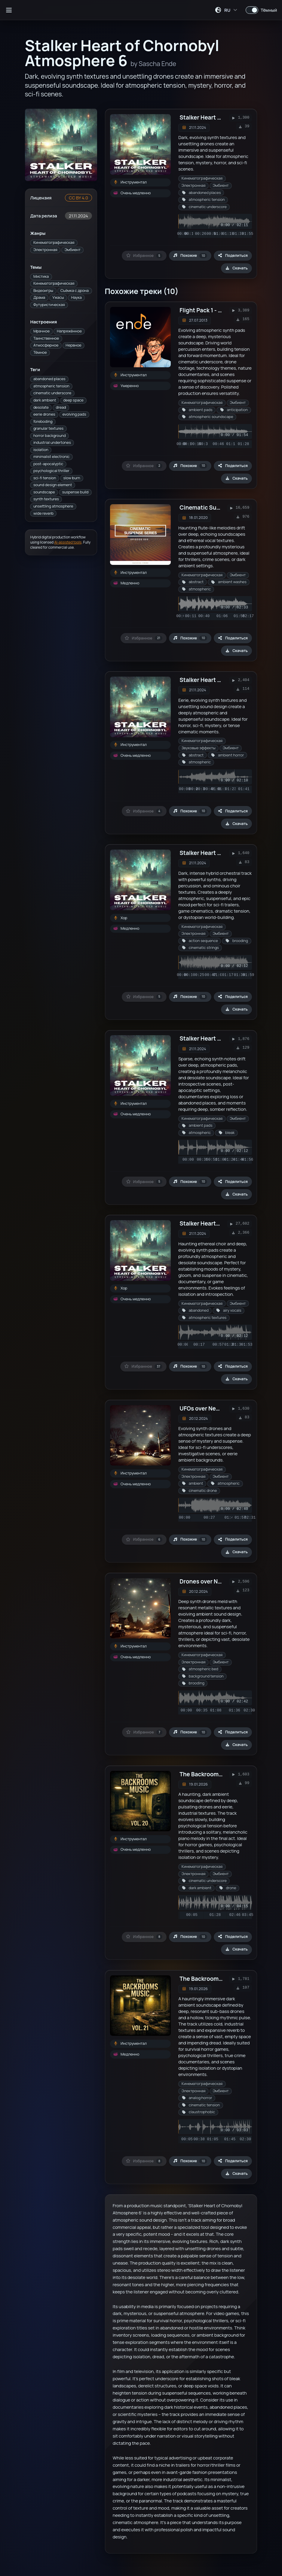  Describe the element at coordinates (212, 1581) in the screenshot. I see `Drones over New Jersey` at that location.